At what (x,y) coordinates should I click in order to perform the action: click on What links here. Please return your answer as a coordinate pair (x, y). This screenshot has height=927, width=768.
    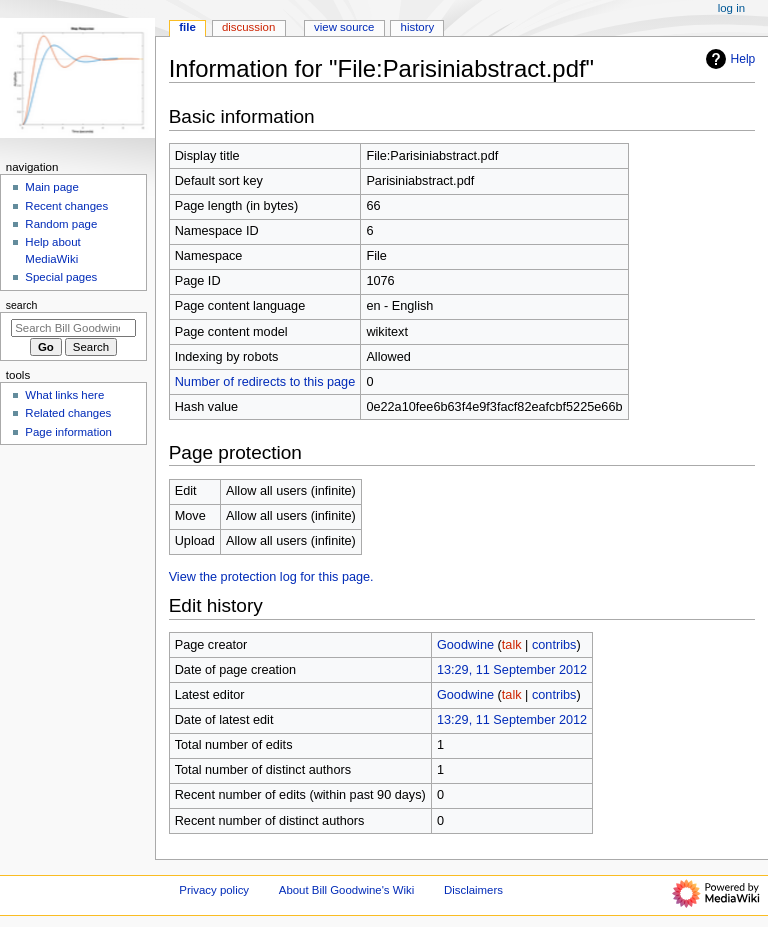
    Looking at the image, I should click on (64, 395).